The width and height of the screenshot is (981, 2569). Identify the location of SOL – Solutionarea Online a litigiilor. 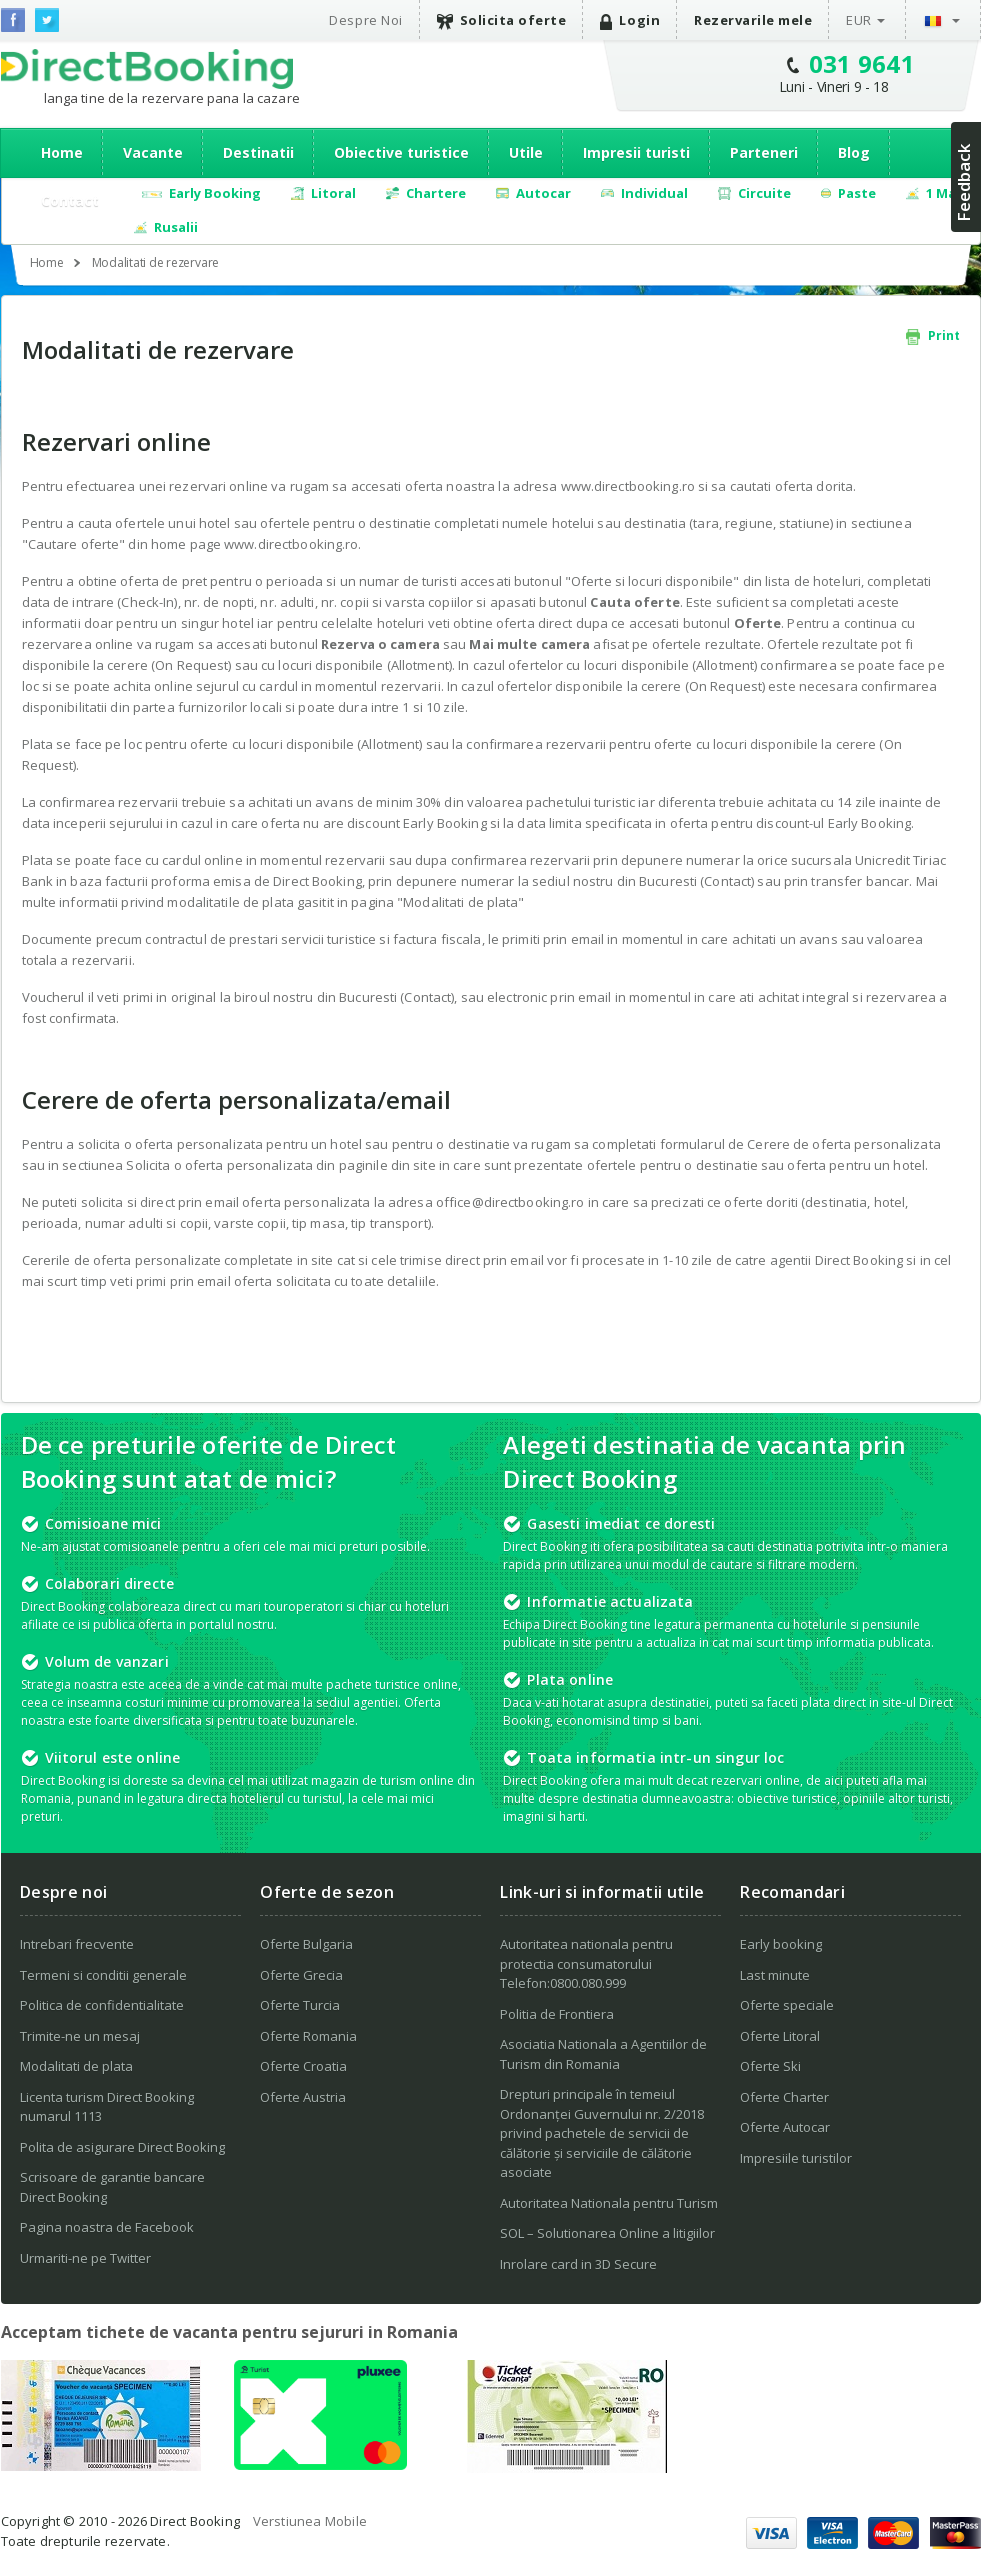
(607, 2233).